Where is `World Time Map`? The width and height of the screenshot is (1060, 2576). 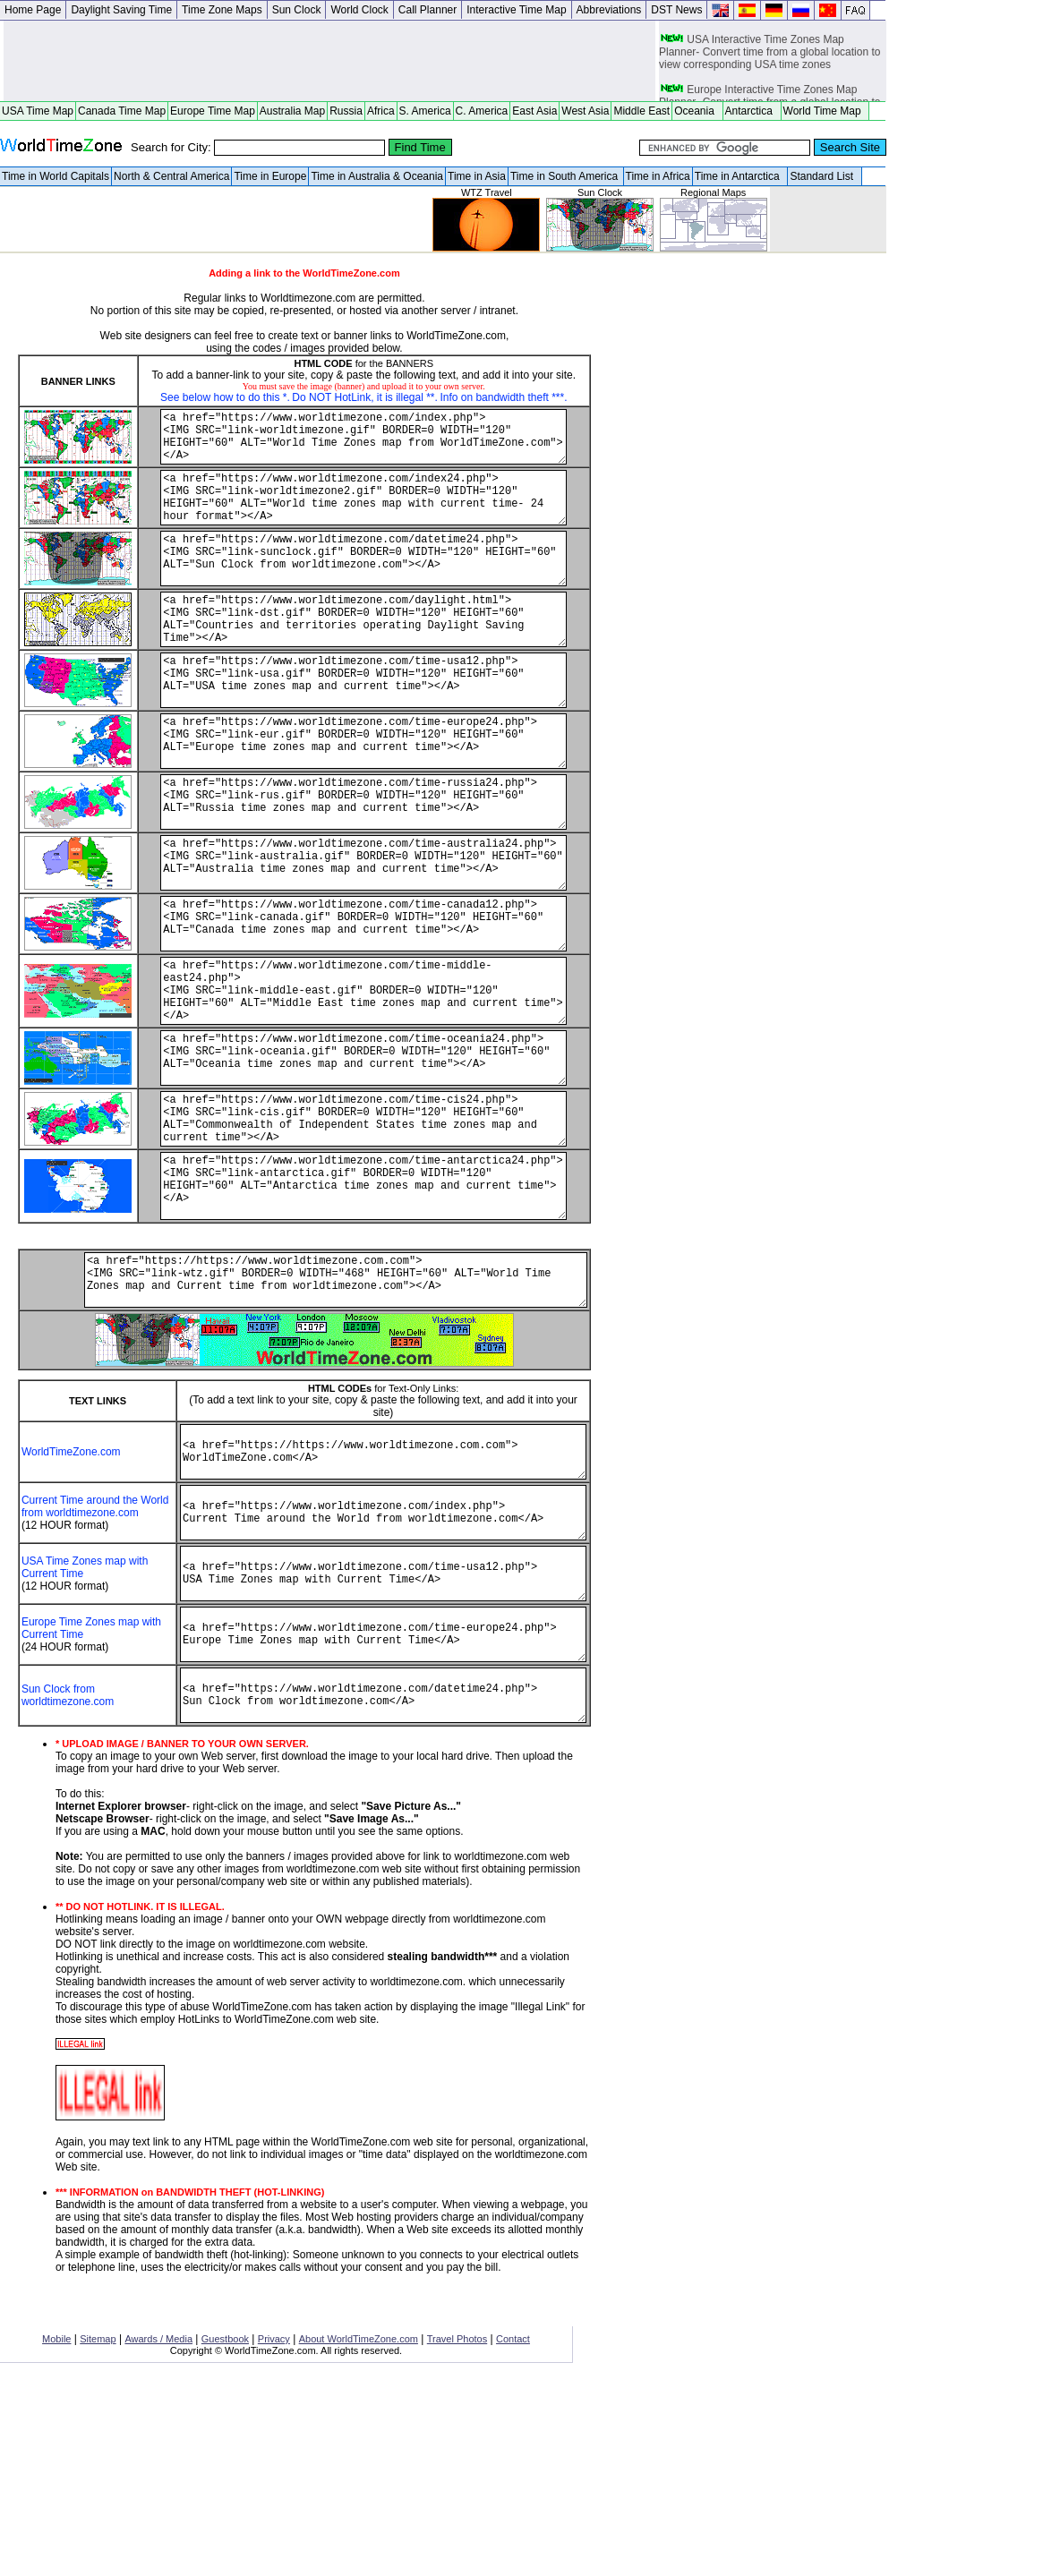 World Time Map is located at coordinates (825, 111).